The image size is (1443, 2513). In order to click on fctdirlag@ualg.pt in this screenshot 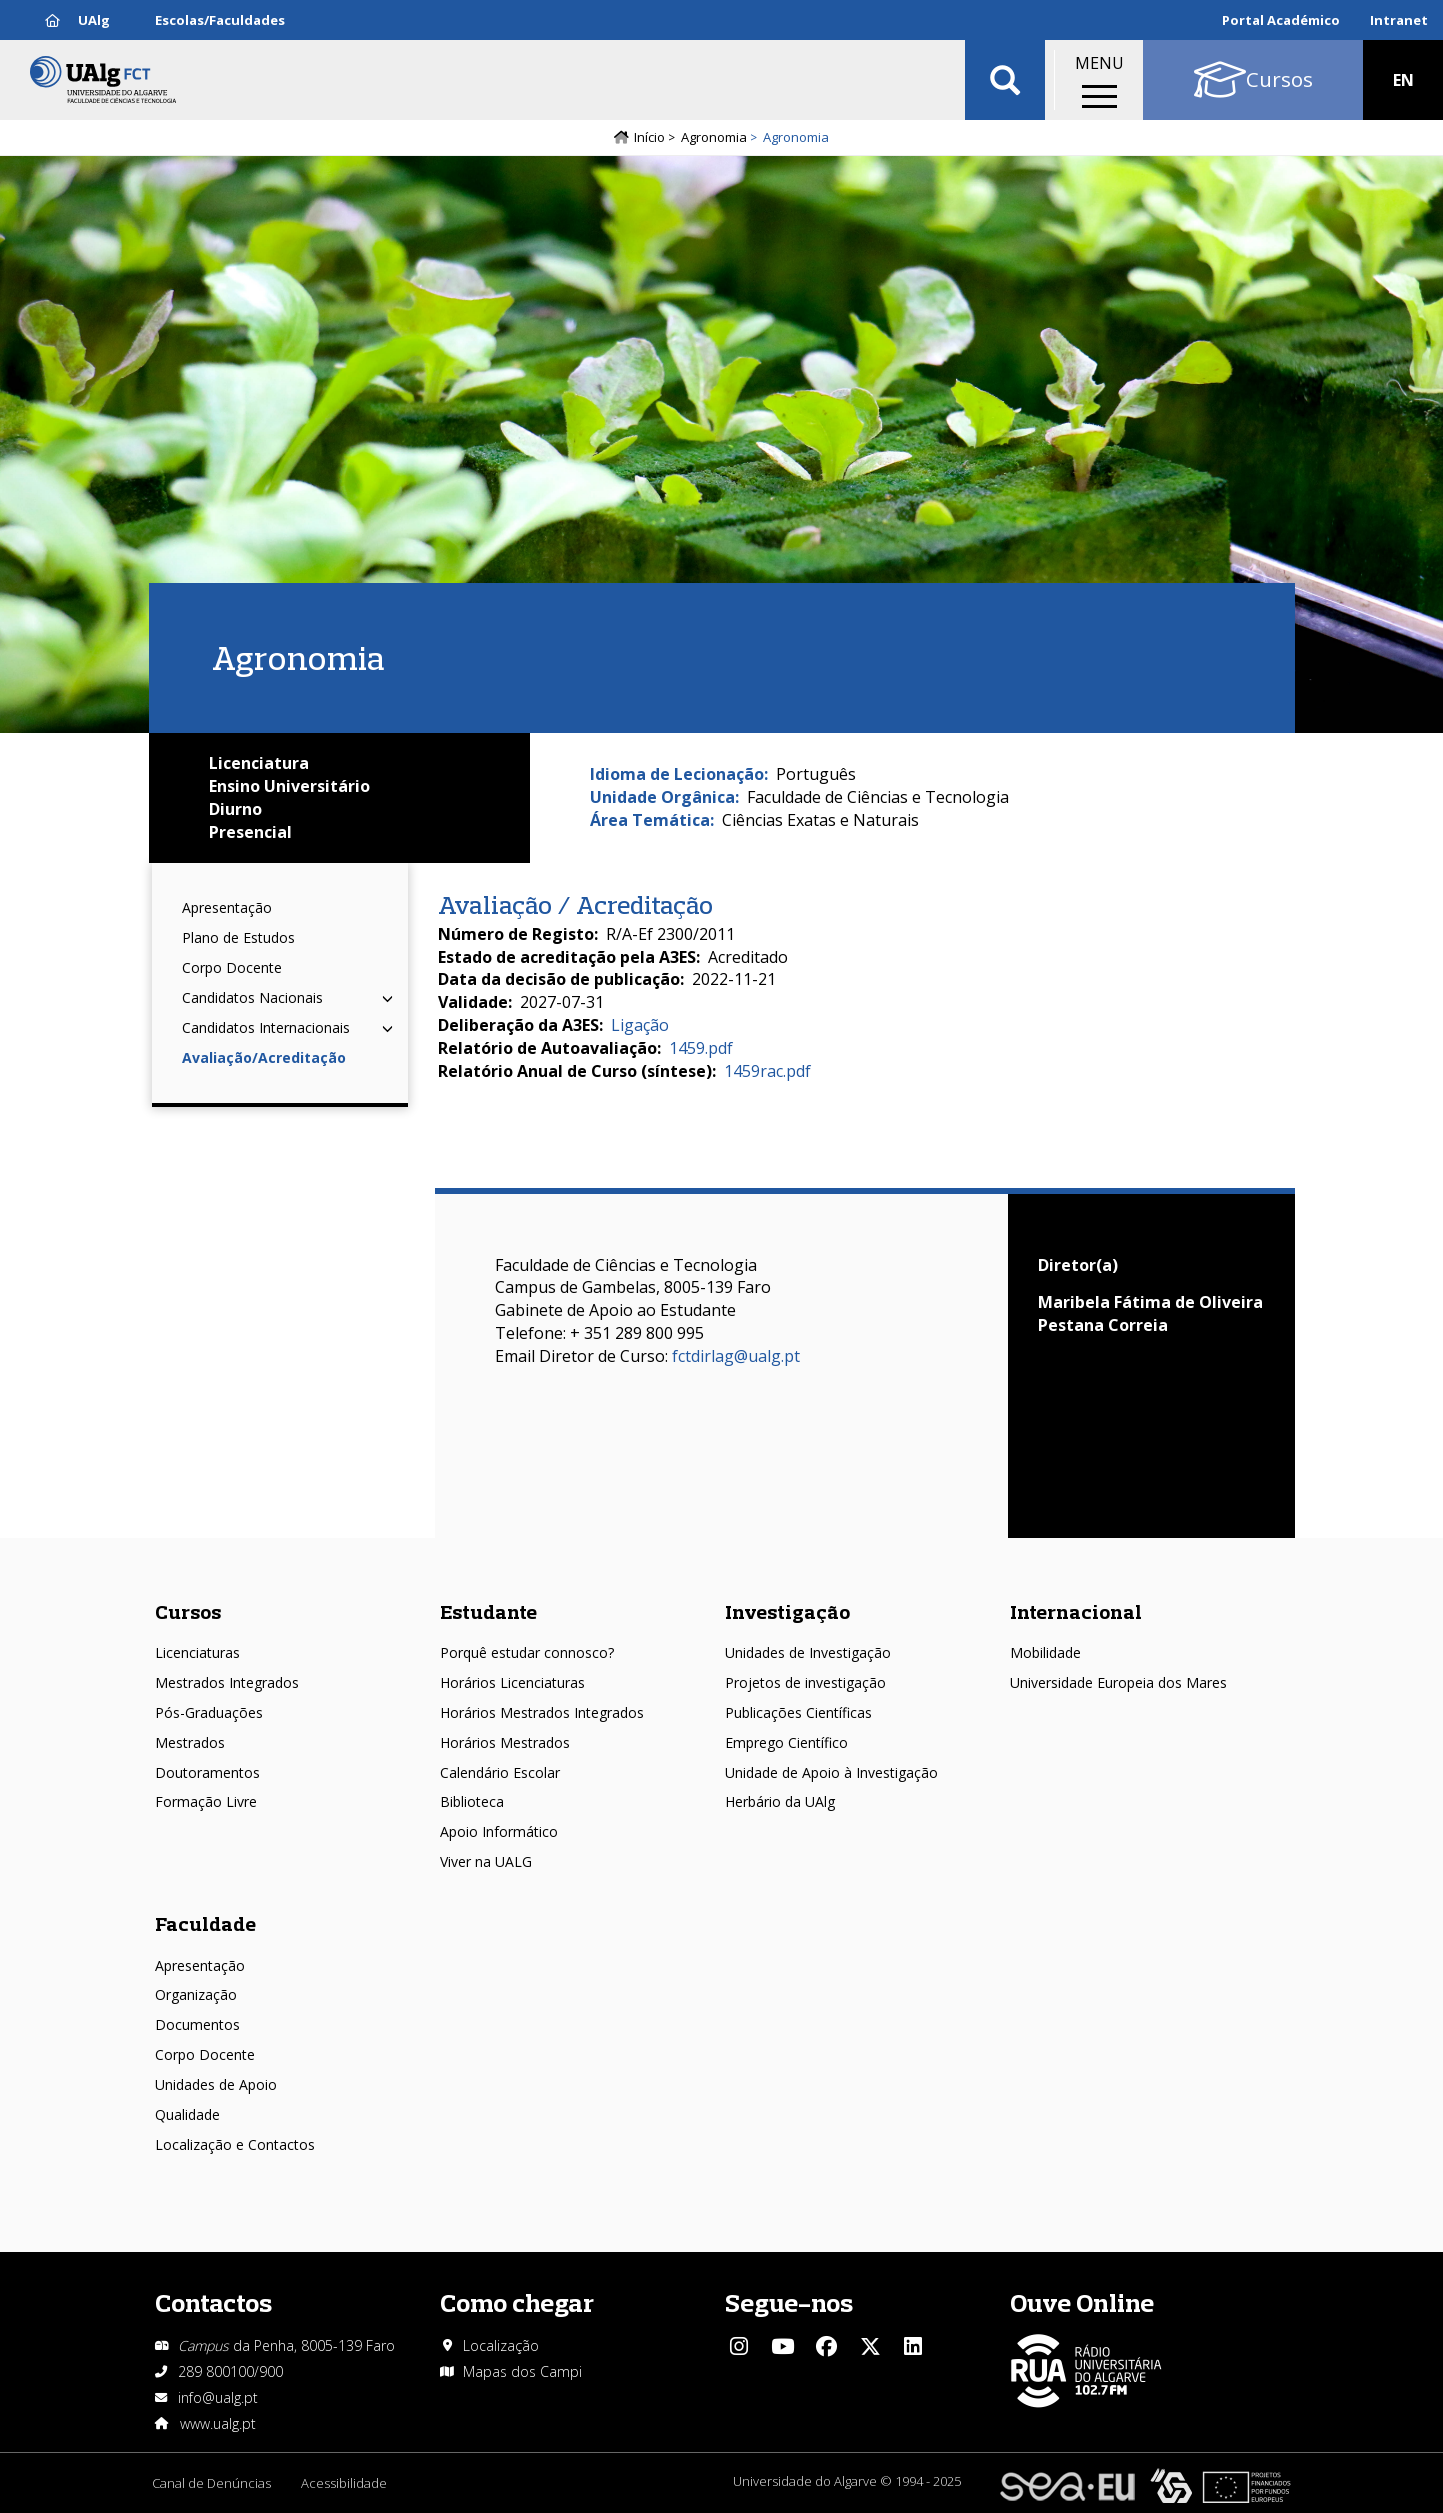, I will do `click(736, 1356)`.